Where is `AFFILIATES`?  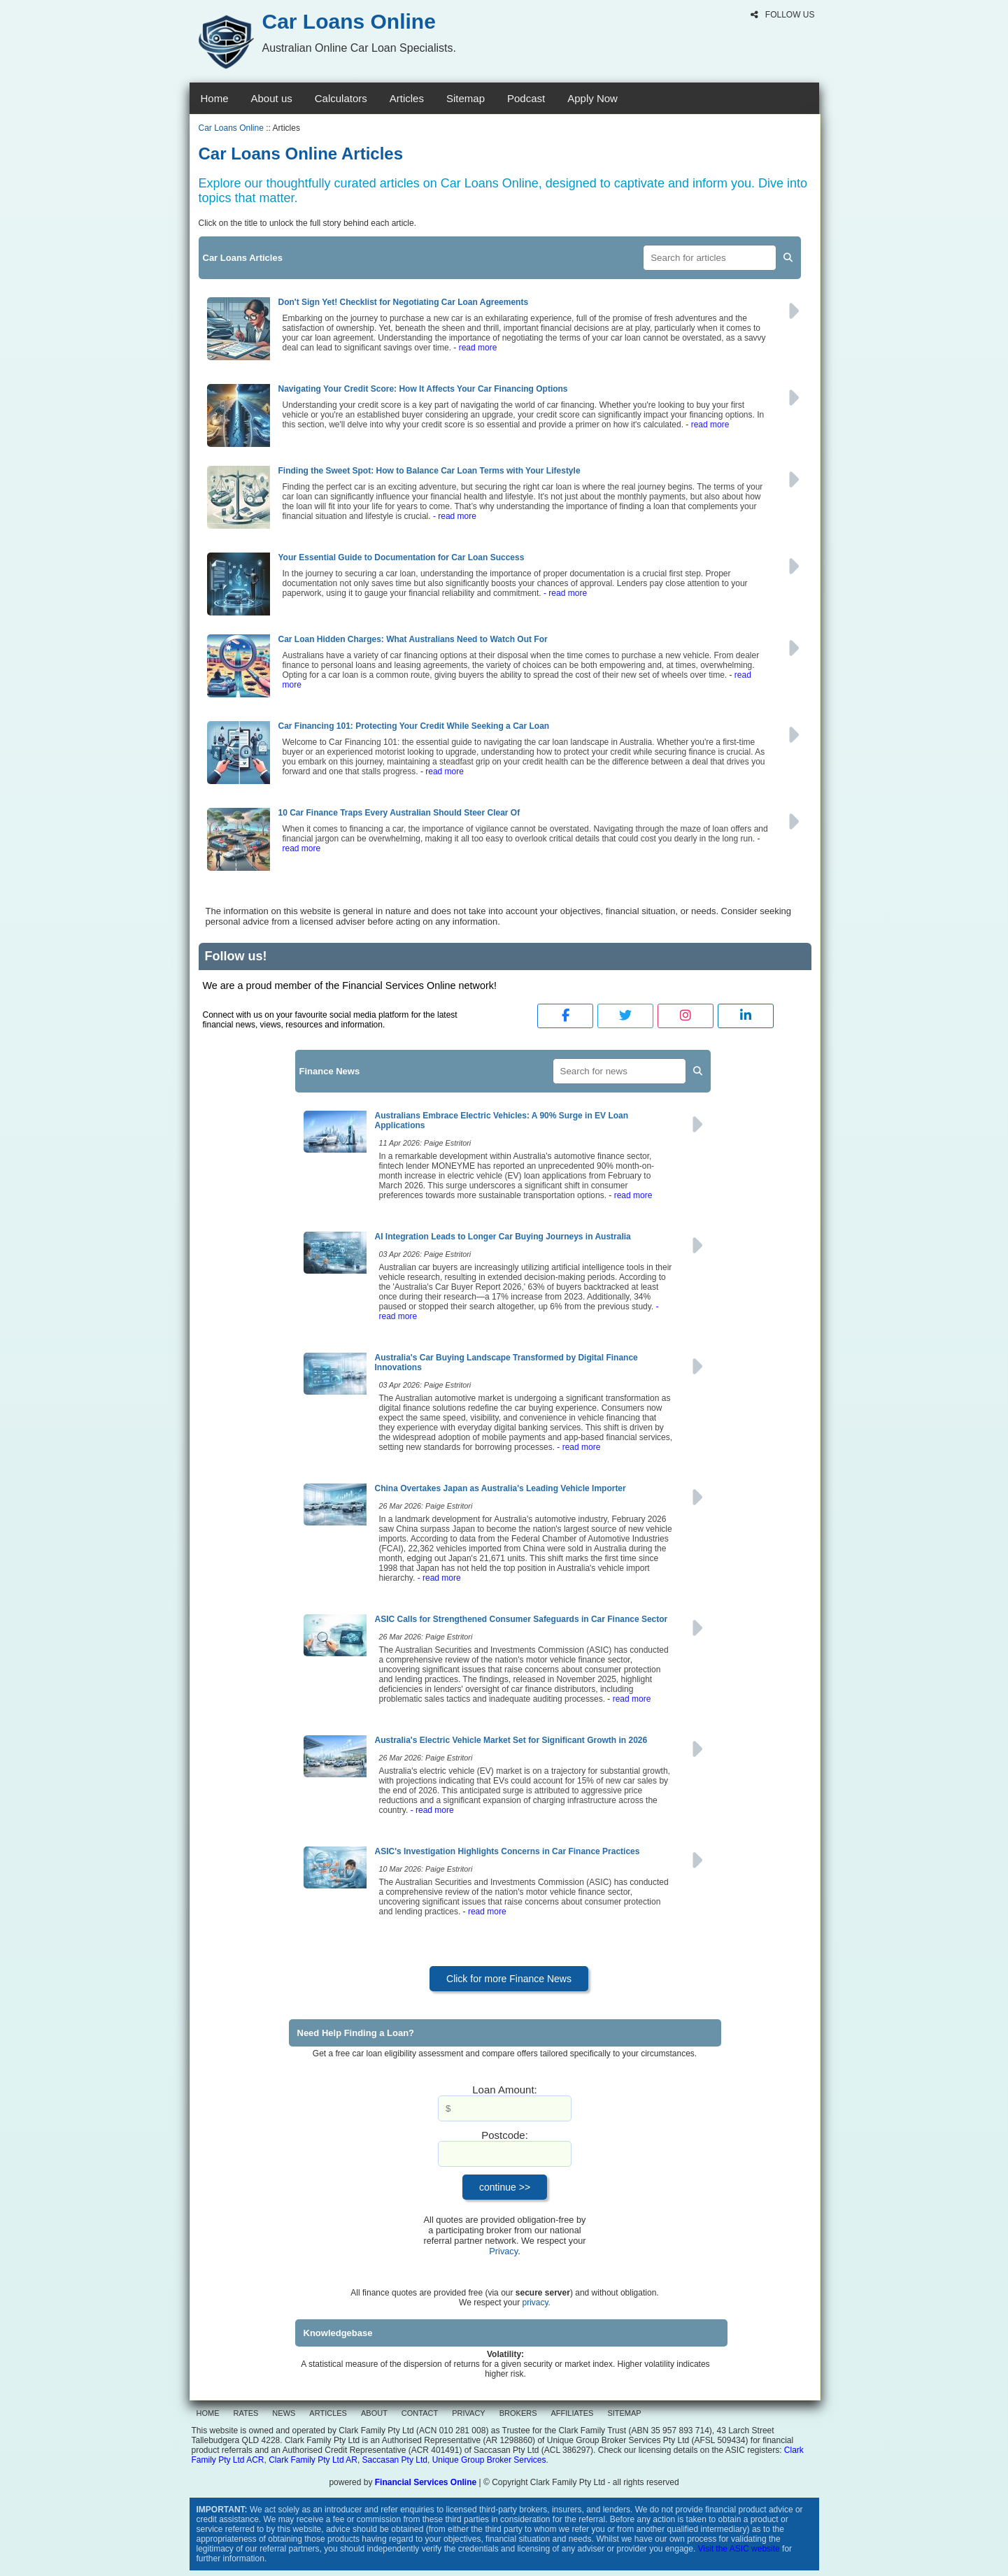 AFFILIATES is located at coordinates (572, 2413).